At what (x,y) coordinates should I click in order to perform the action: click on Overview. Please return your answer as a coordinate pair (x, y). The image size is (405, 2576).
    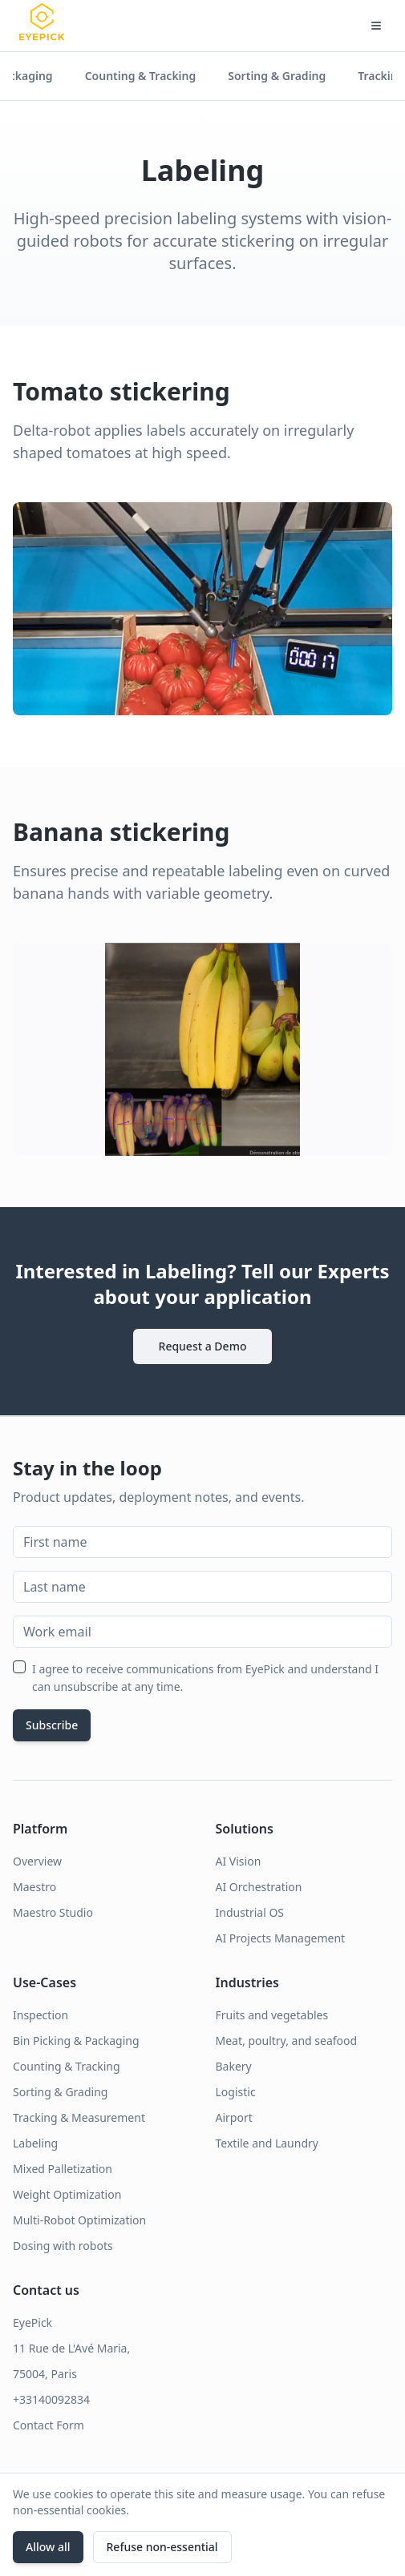
    Looking at the image, I should click on (37, 1861).